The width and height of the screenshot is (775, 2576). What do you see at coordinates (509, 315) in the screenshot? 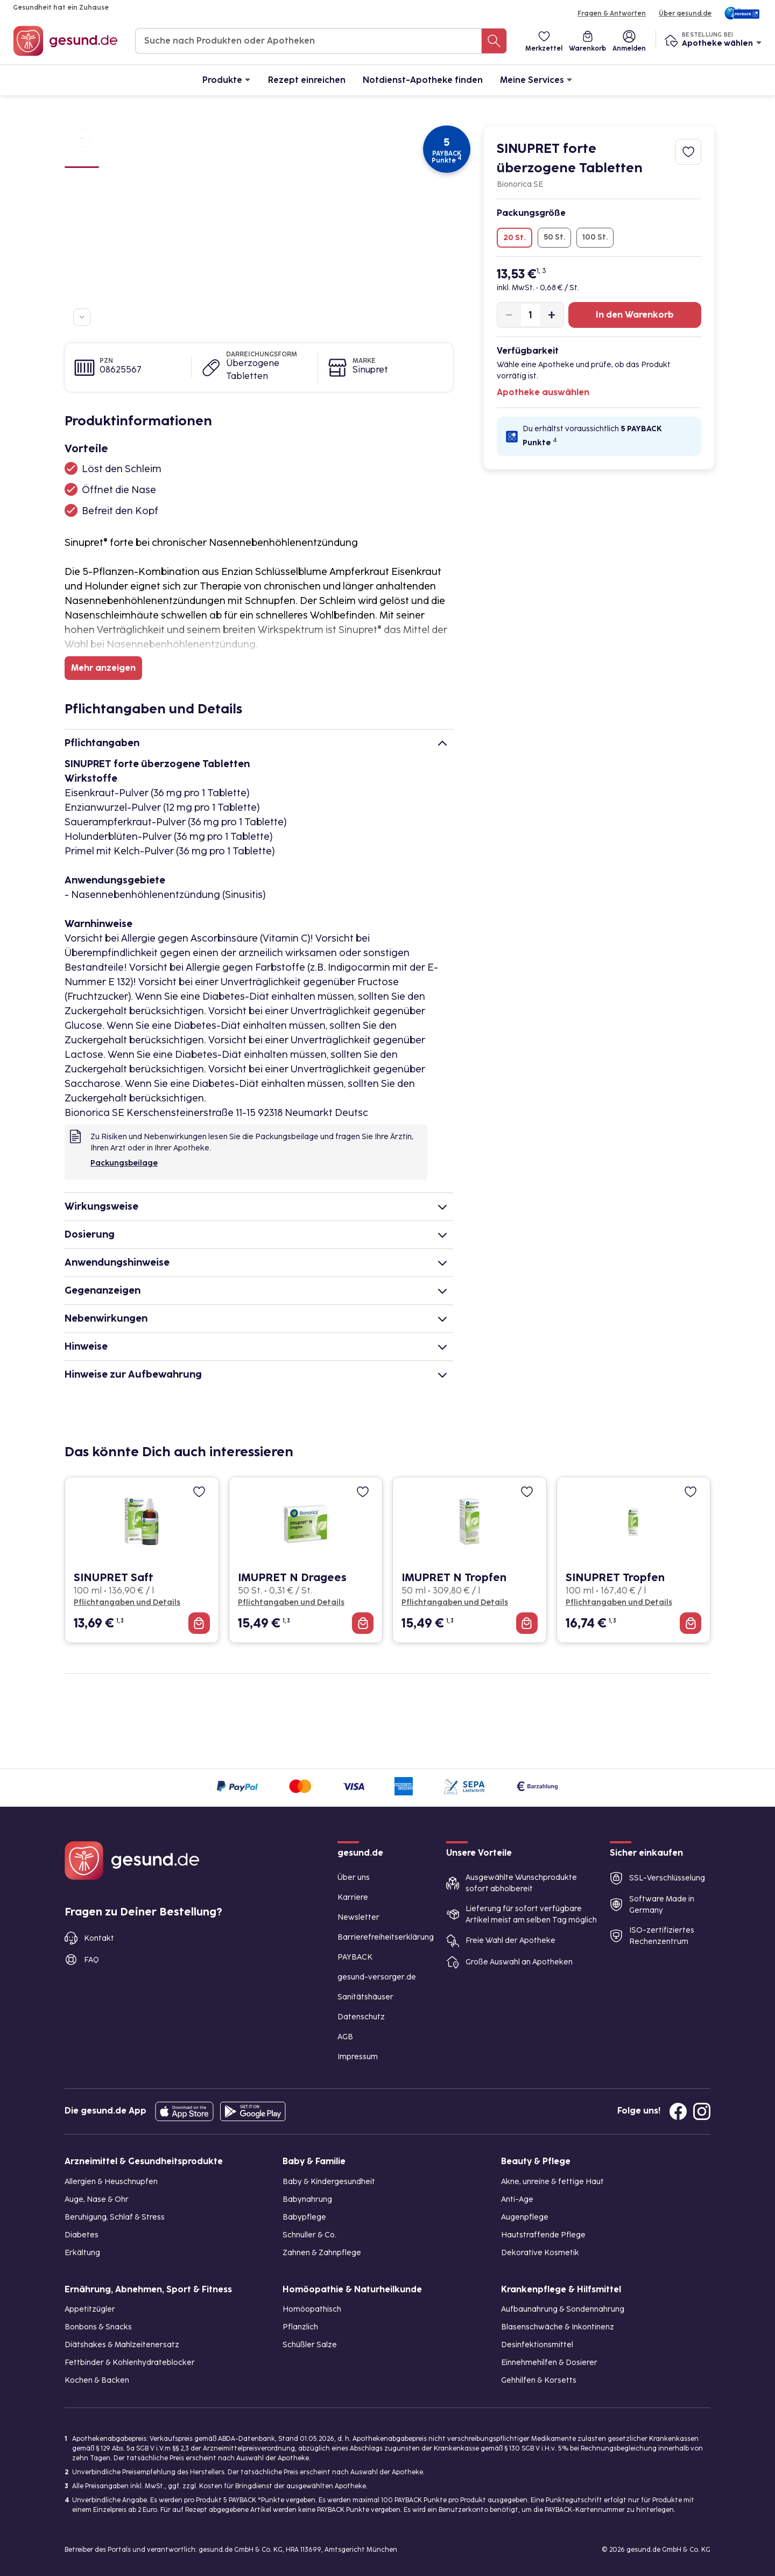
I see `[Produktmenge um eins verringern]` at bounding box center [509, 315].